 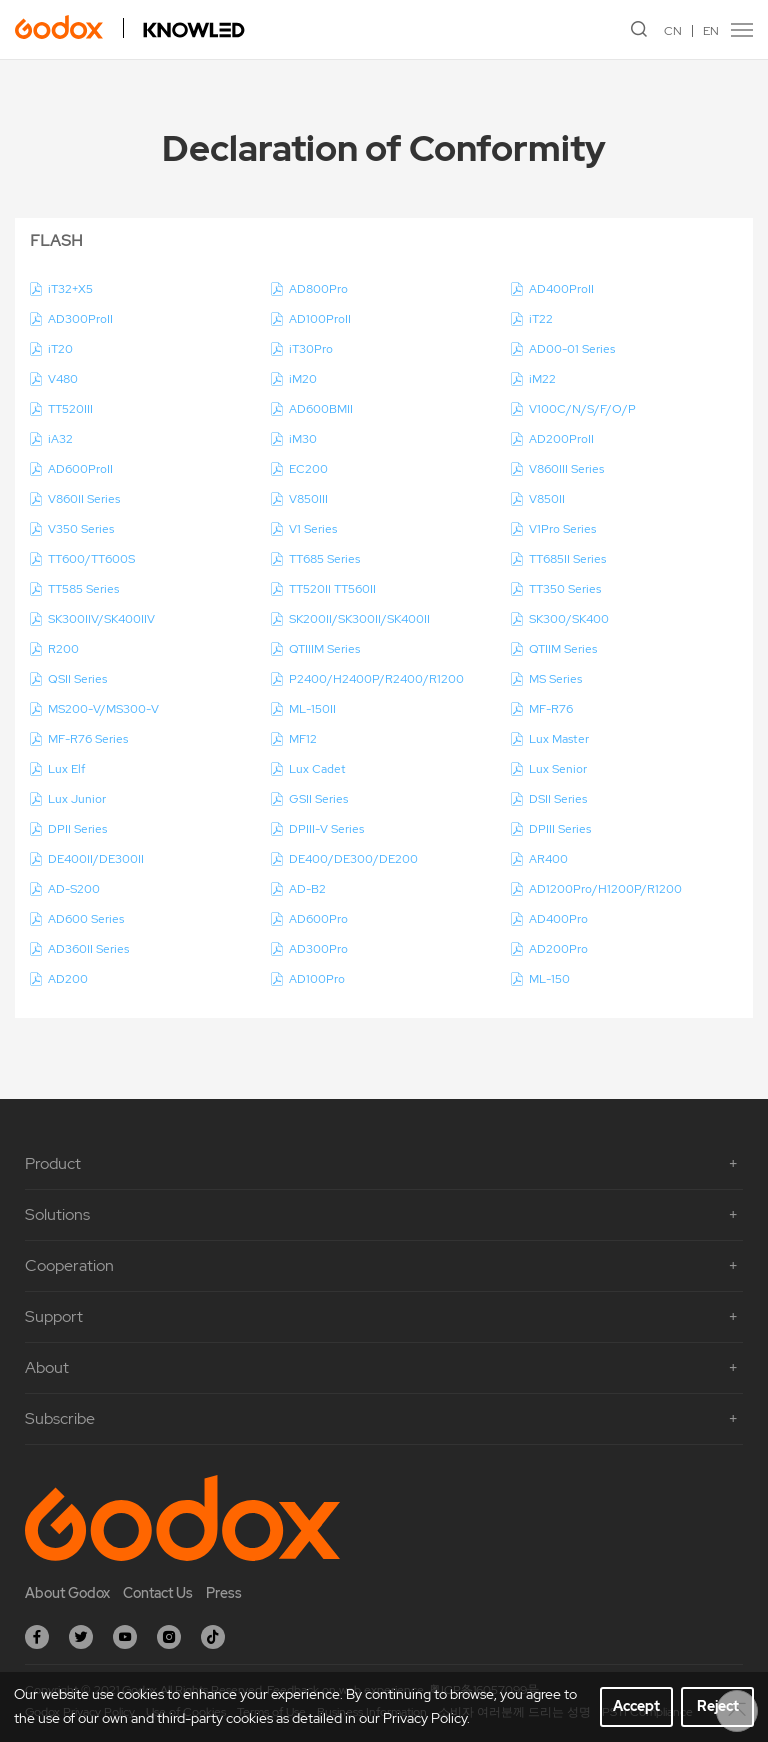 What do you see at coordinates (312, 709) in the screenshot?
I see `ML-150II` at bounding box center [312, 709].